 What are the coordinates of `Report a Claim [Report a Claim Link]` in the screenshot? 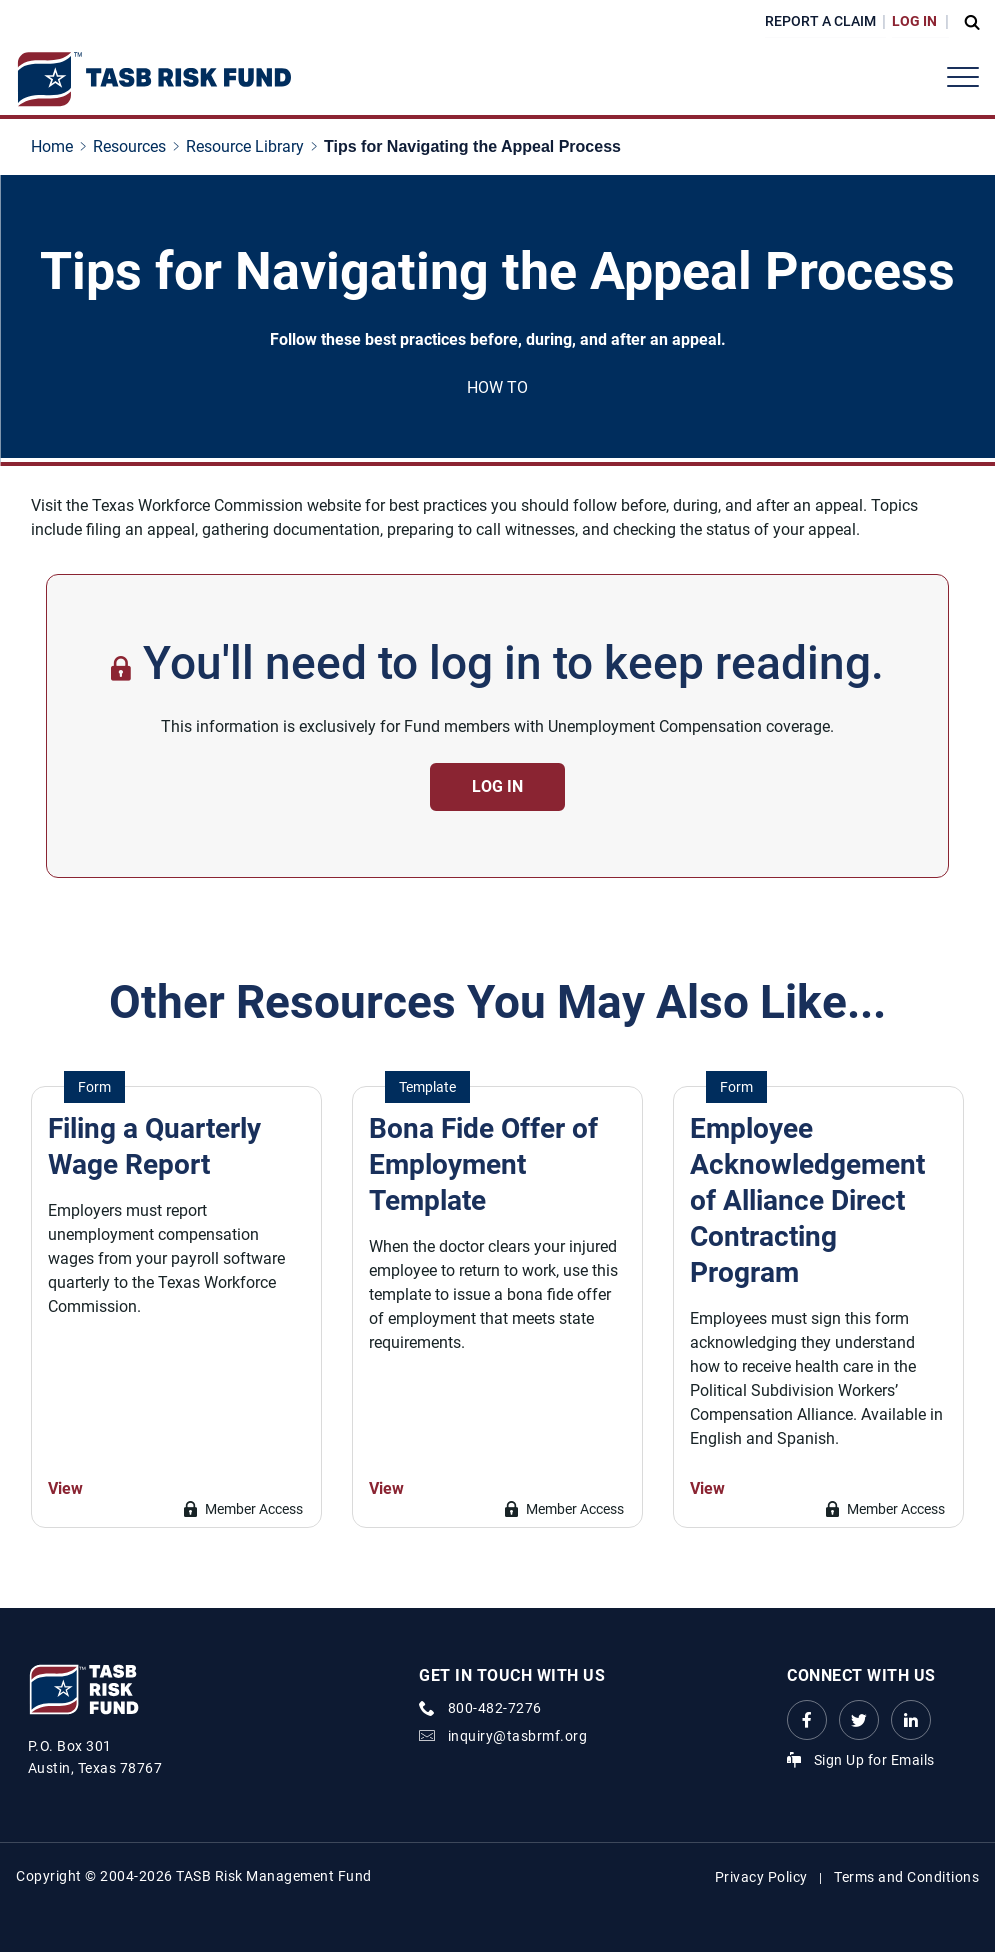 It's located at (820, 21).